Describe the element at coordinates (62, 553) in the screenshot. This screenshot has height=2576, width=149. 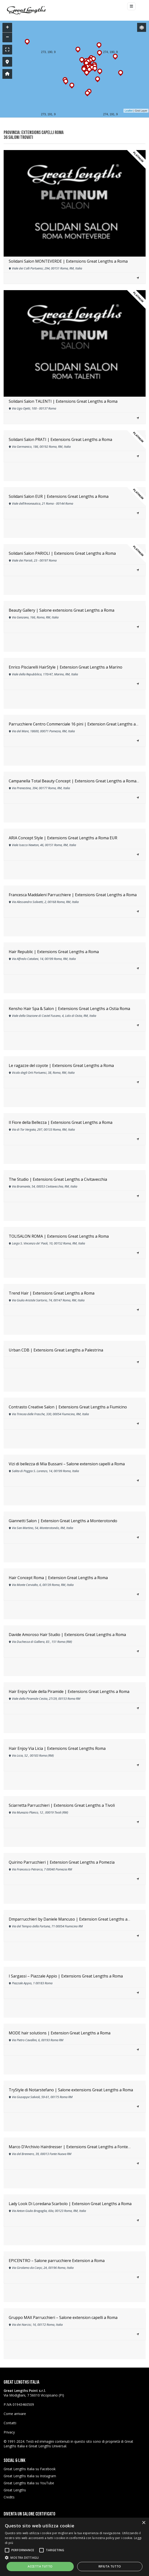
I see `Solidani Salon PARIOLI | Extensions Great Lengths a Roma` at that location.